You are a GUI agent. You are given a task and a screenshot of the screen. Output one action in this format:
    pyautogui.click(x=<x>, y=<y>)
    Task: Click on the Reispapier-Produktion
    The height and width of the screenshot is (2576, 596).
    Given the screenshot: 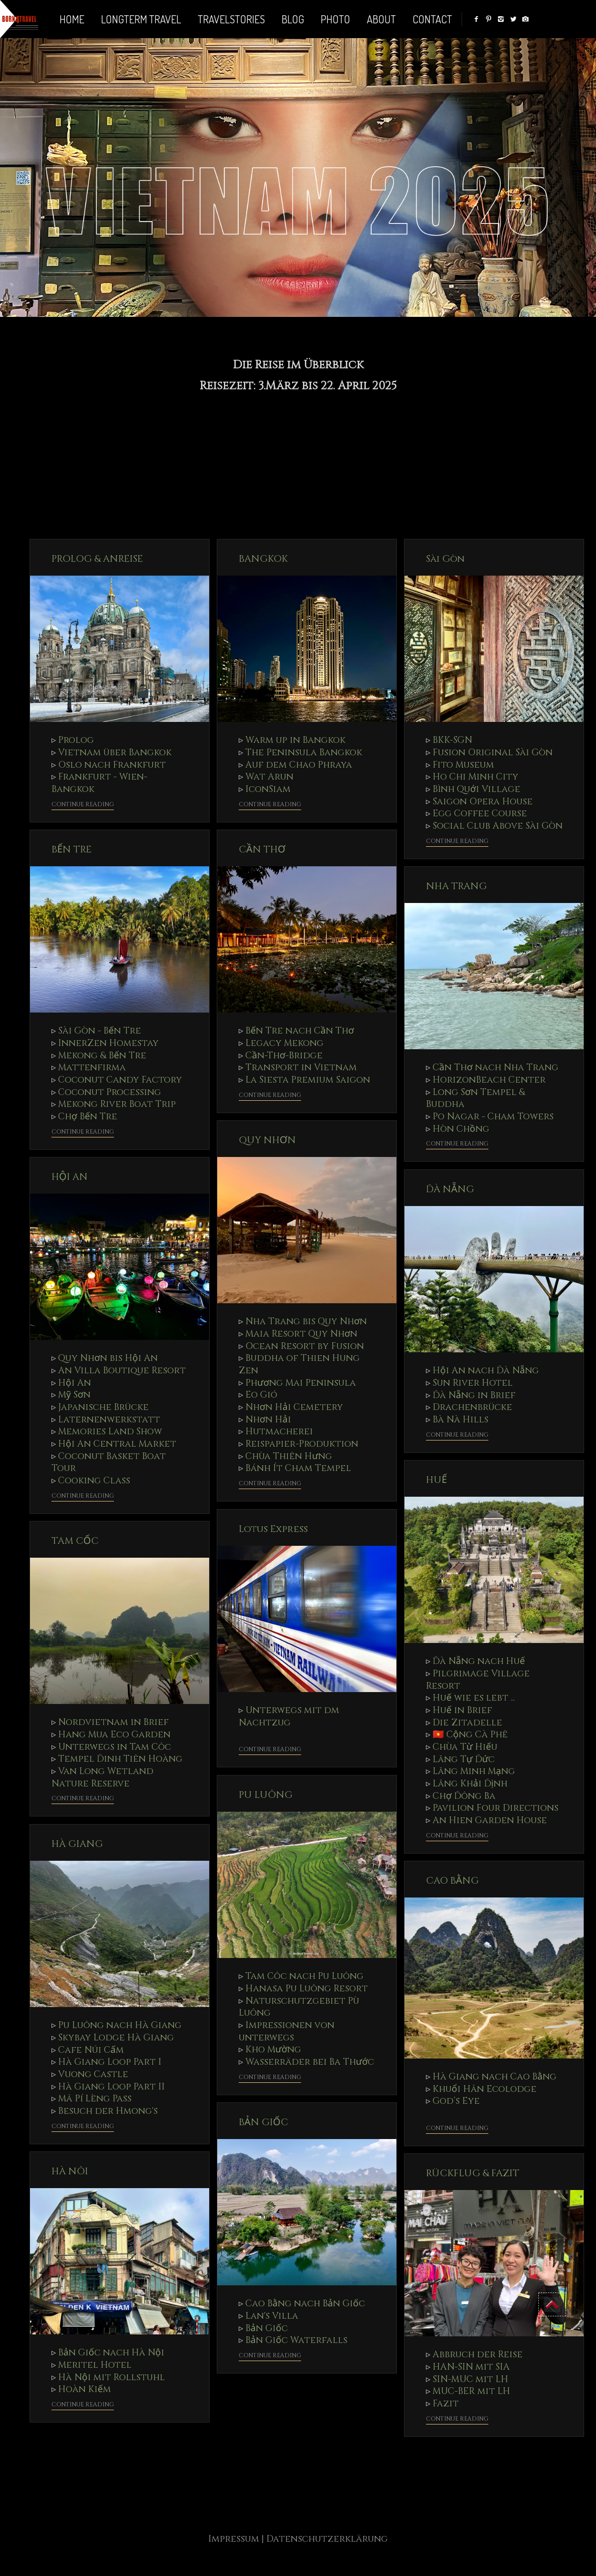 What is the action you would take?
    pyautogui.click(x=301, y=1444)
    